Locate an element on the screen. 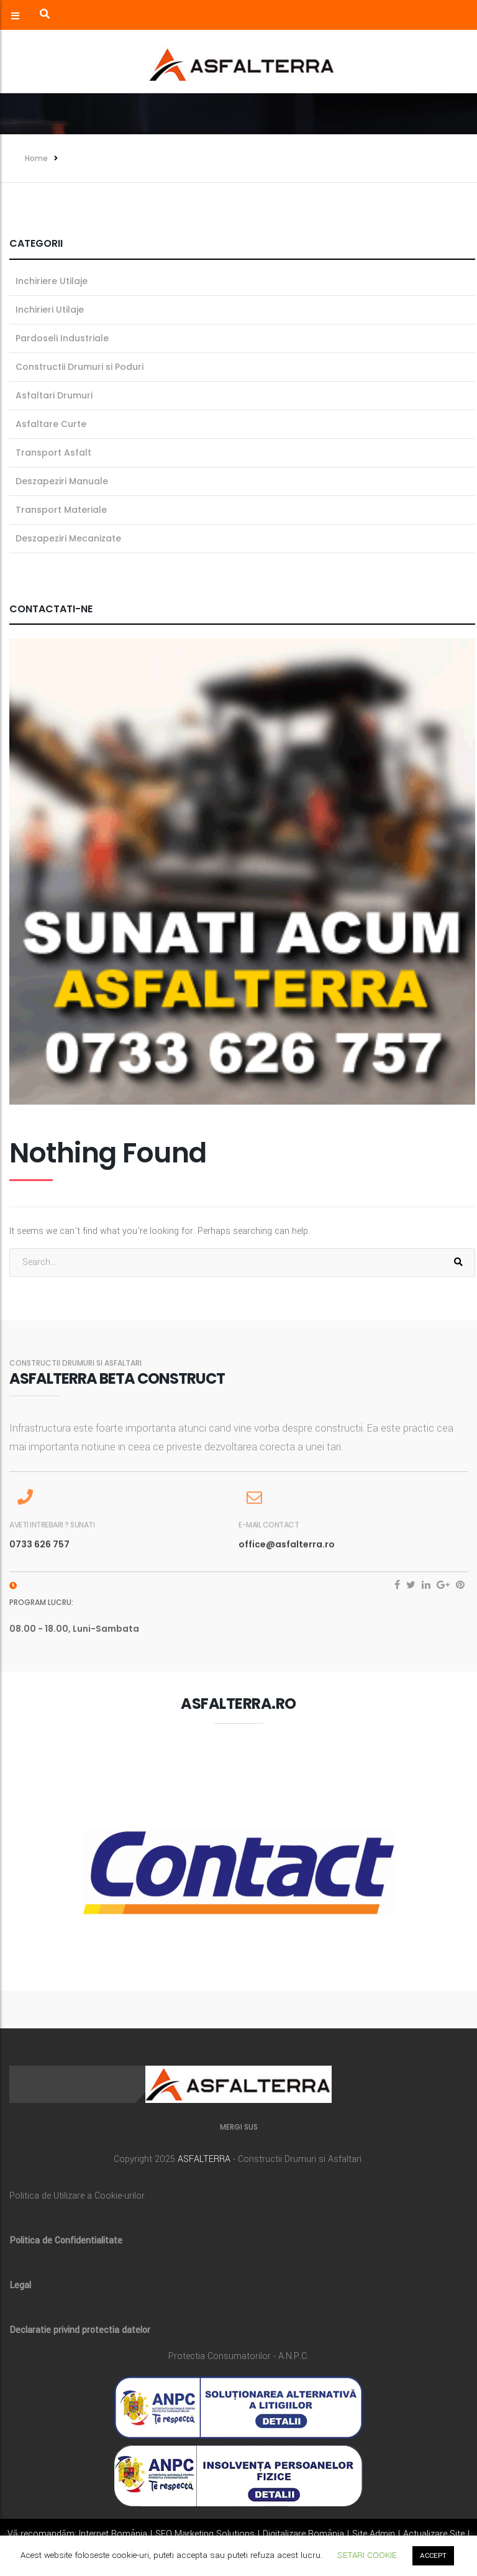 Image resolution: width=477 pixels, height=2576 pixels. Protectia Consumatorilor - A.N.P.C. is located at coordinates (238, 2356).